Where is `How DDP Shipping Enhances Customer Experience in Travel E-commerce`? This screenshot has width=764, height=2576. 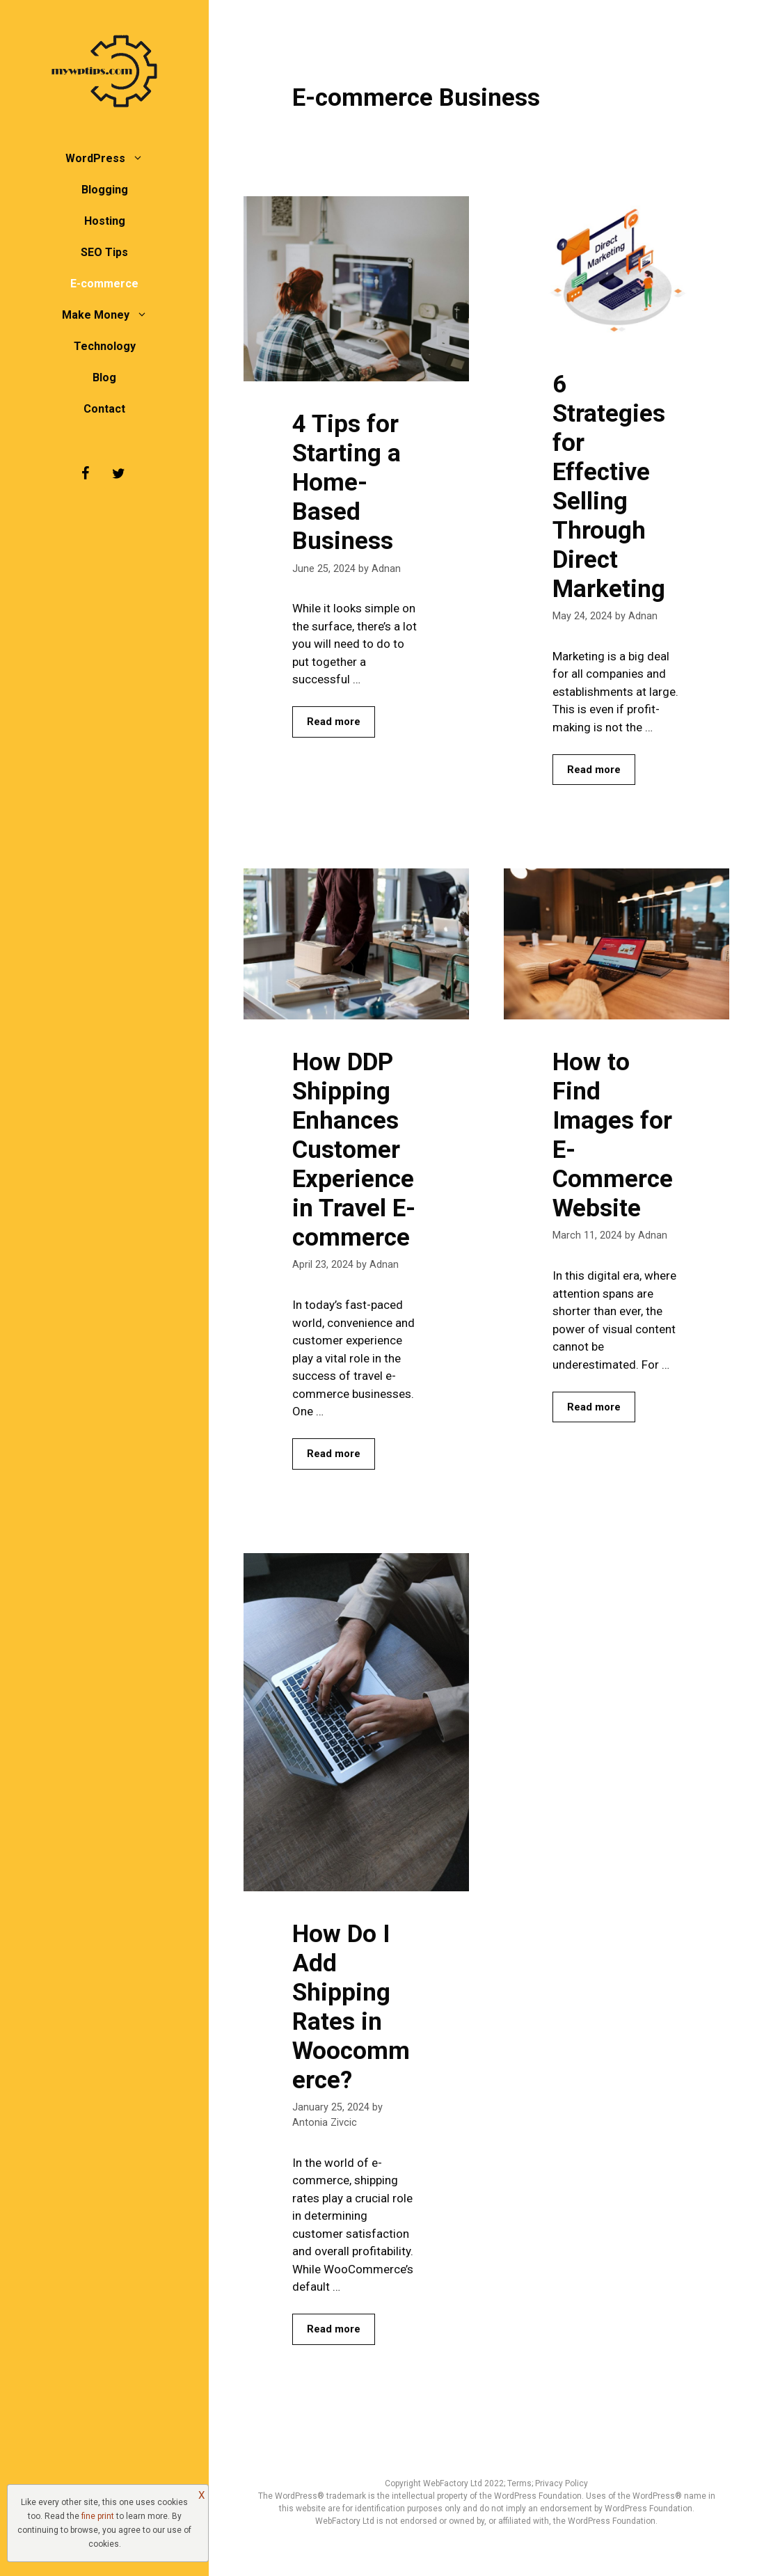 How DDP Shipping Enhances Customer Experience in Travel E-commerce is located at coordinates (353, 1150).